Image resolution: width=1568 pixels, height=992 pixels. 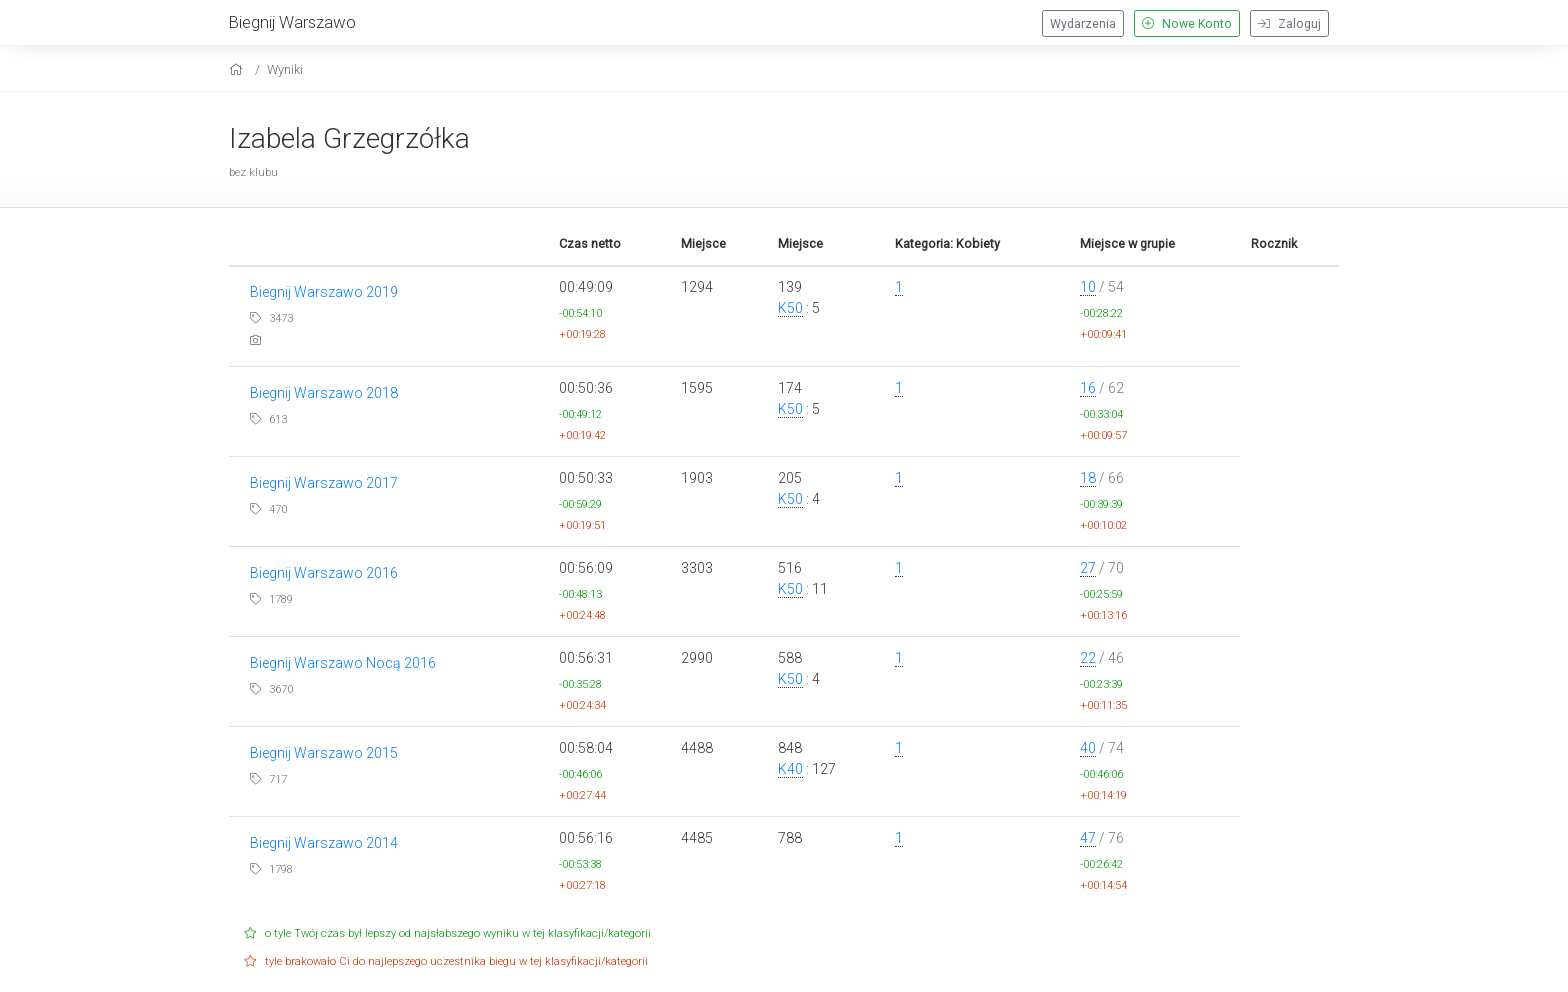 What do you see at coordinates (324, 483) in the screenshot?
I see `Biegnij Warszawo 2017` at bounding box center [324, 483].